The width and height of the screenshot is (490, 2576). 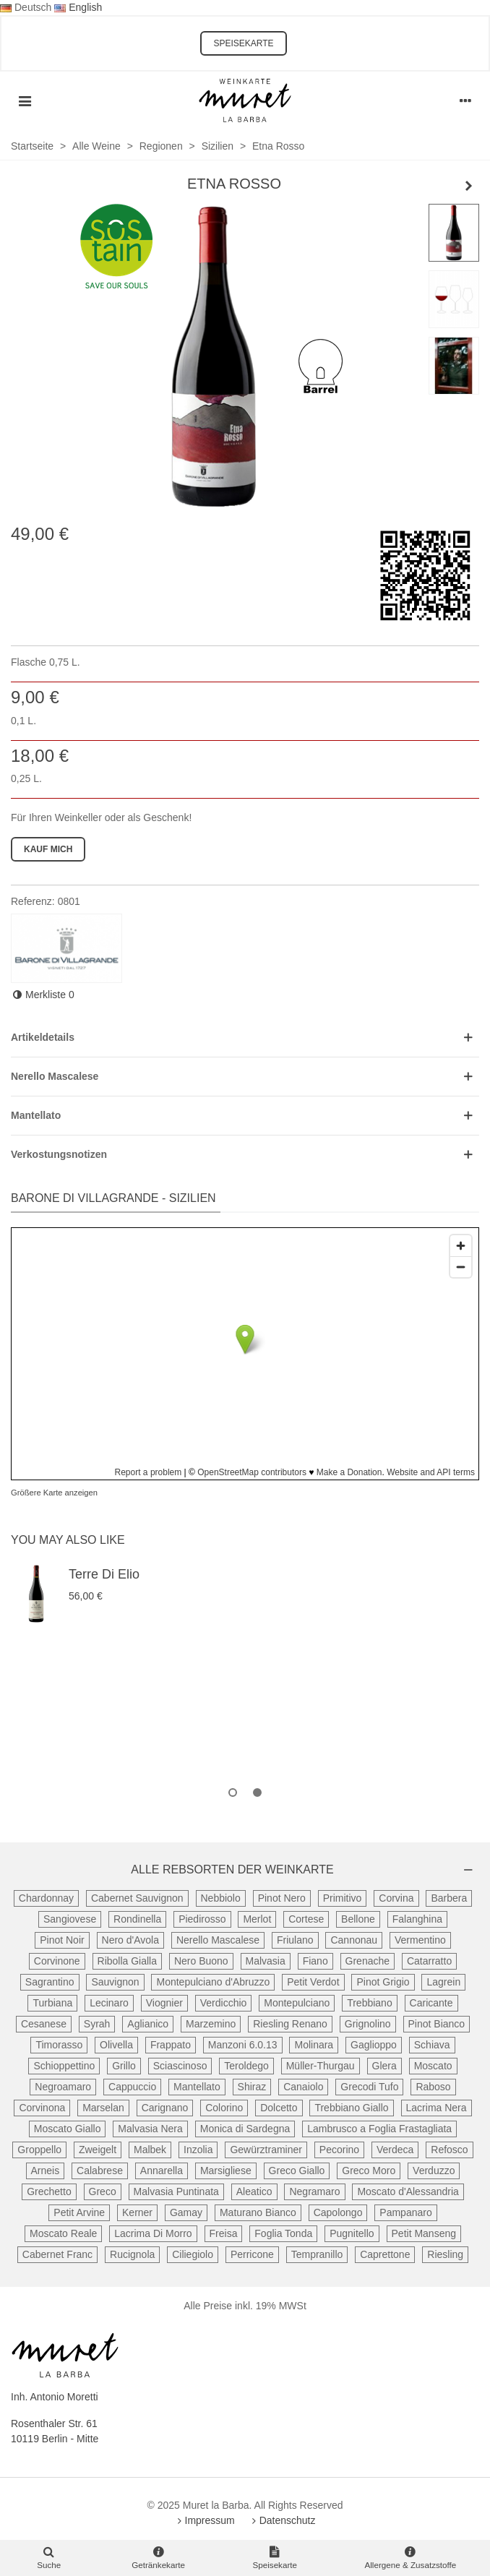 I want to click on Grignolino, so click(x=368, y=2024).